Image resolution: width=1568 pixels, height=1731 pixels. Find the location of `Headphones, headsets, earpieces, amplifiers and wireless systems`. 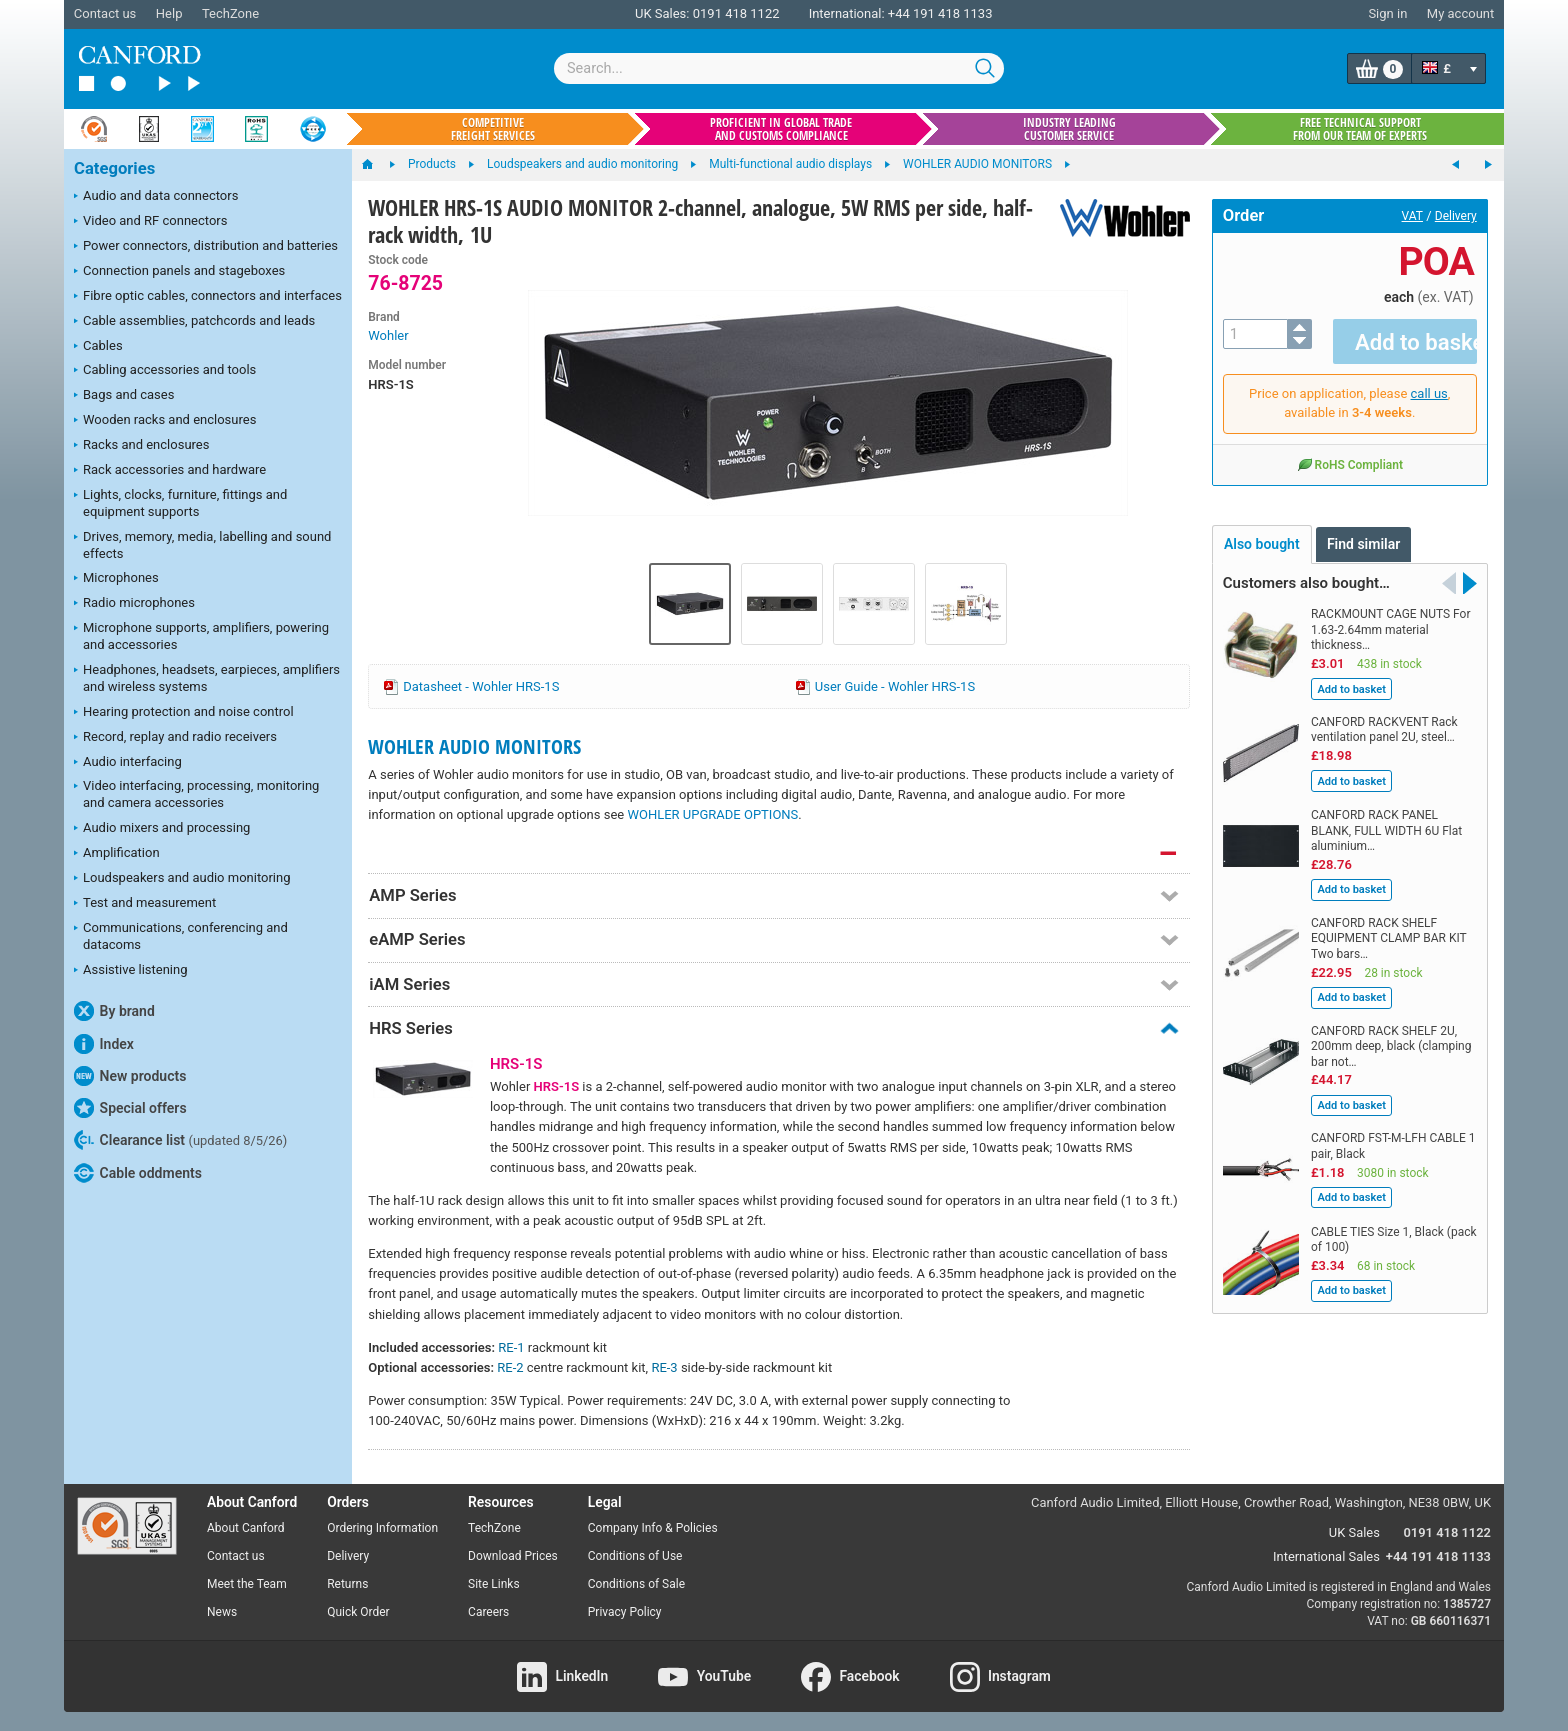

Headphones, headsets, earpieces, amplifiers and wireless systems is located at coordinates (207, 678).